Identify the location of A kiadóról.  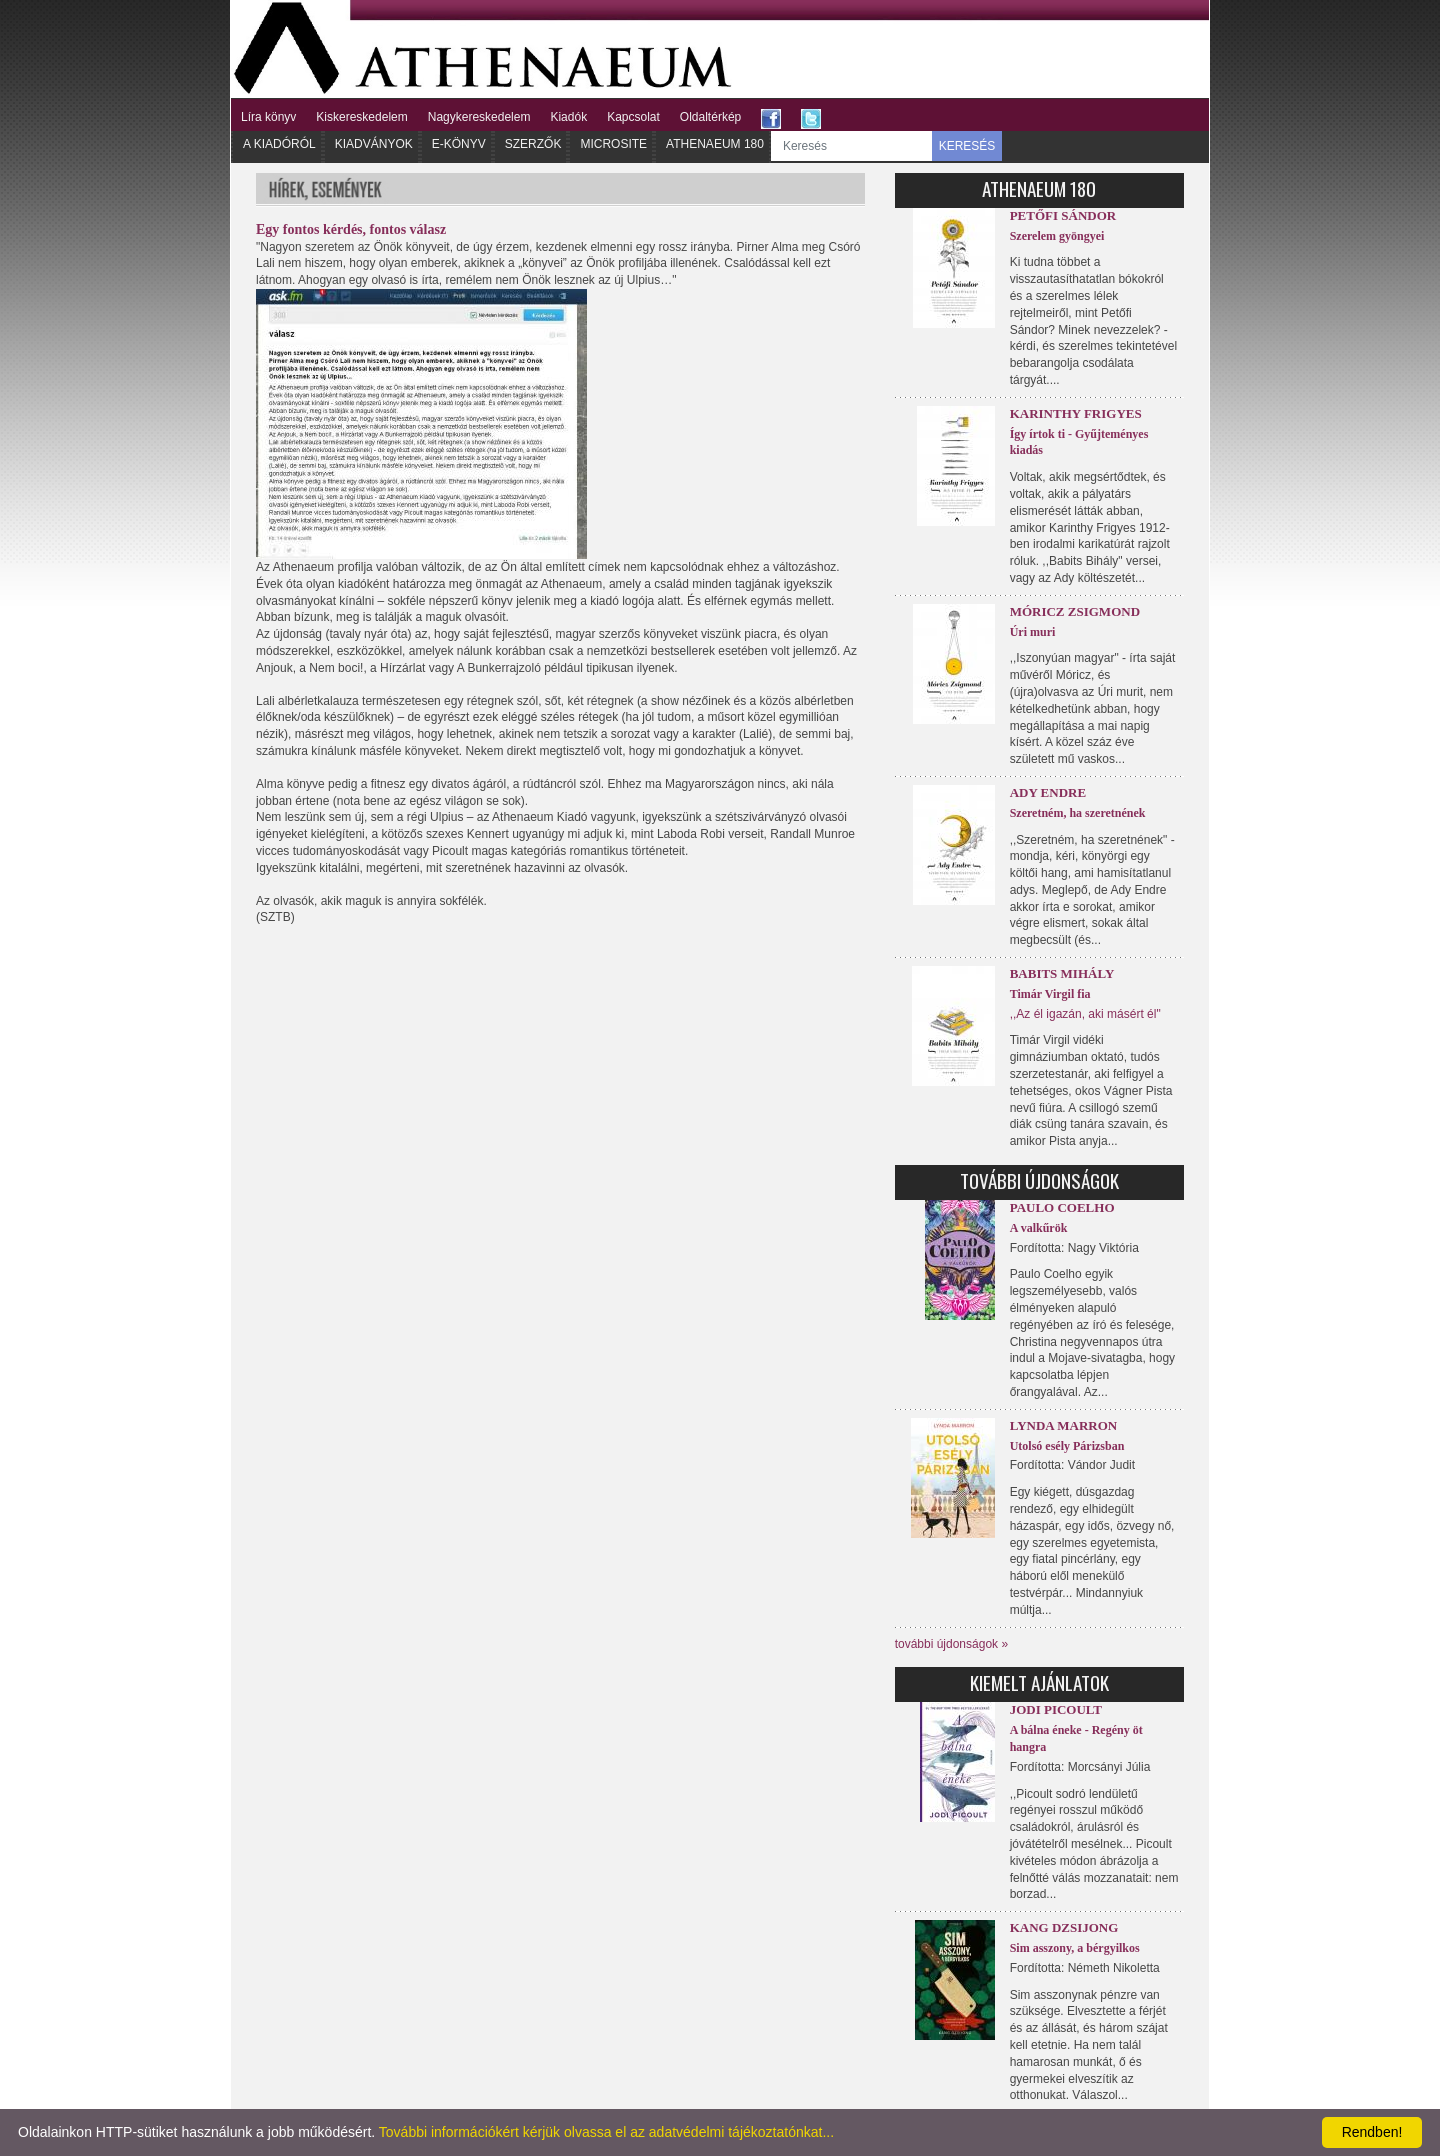
(279, 144).